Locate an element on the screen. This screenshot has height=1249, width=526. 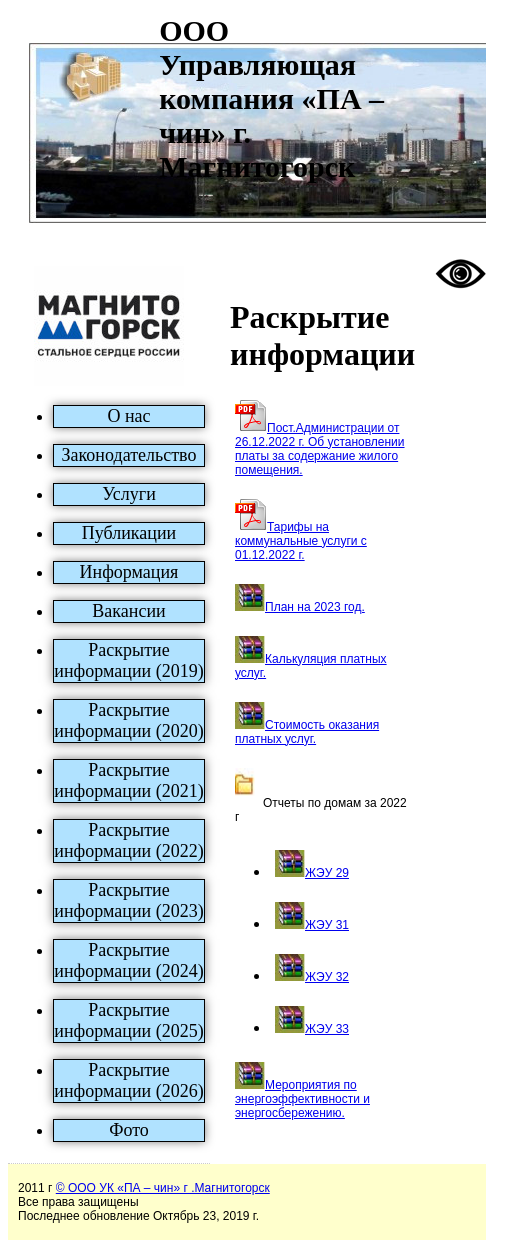
Информация is located at coordinates (129, 572).